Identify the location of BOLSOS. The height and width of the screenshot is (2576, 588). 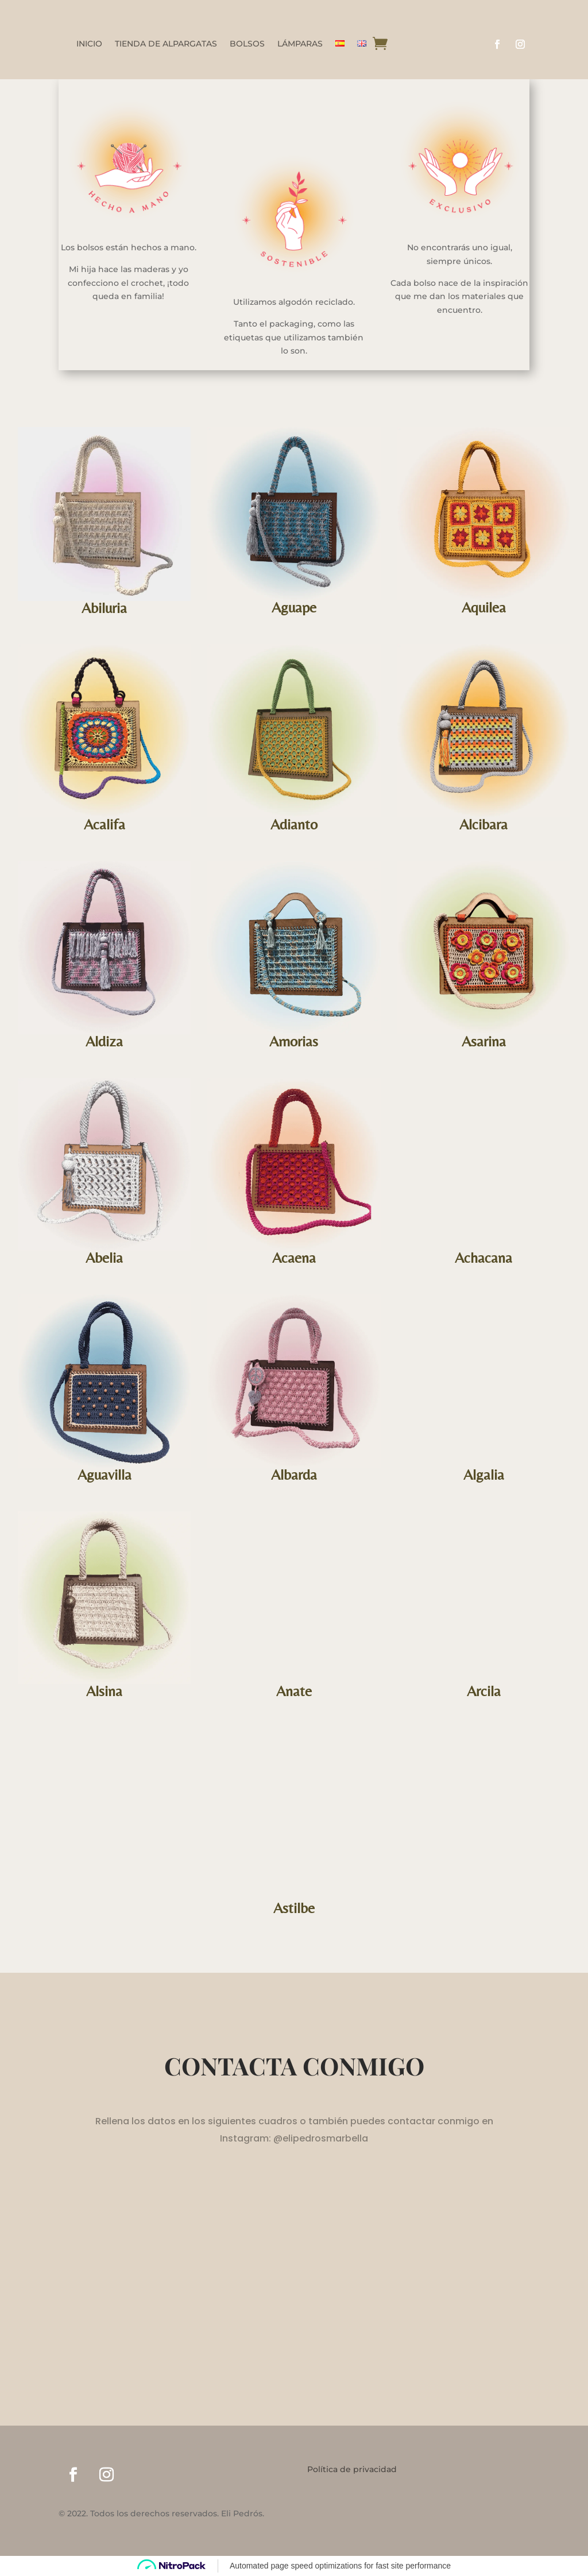
(247, 44).